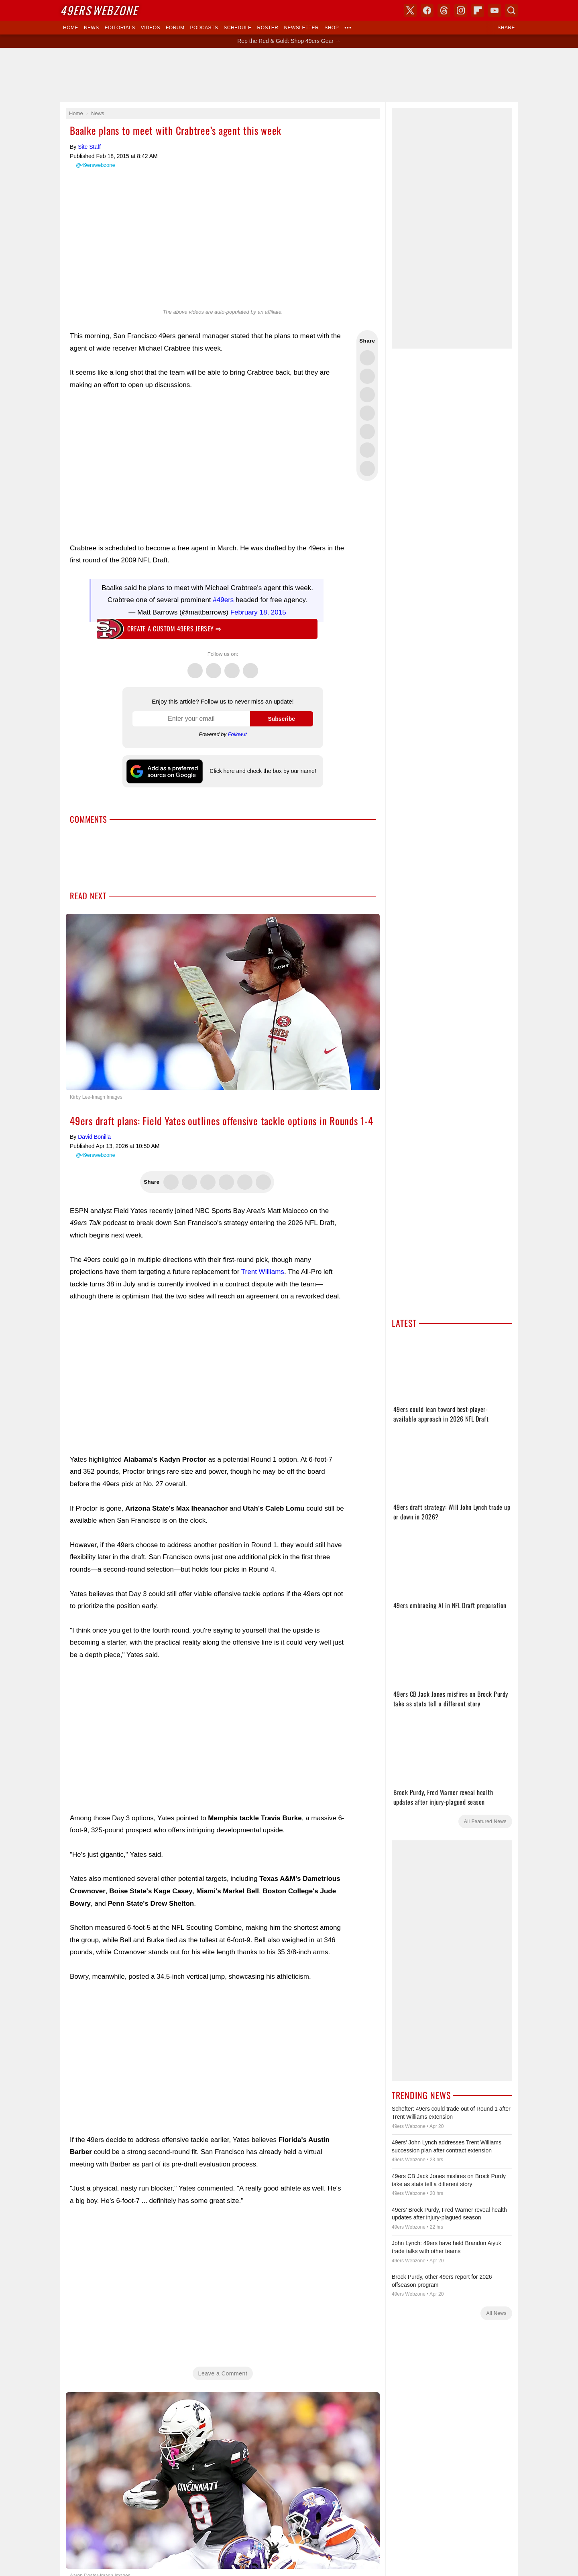  Describe the element at coordinates (298, 934) in the screenshot. I see `Light` at that location.